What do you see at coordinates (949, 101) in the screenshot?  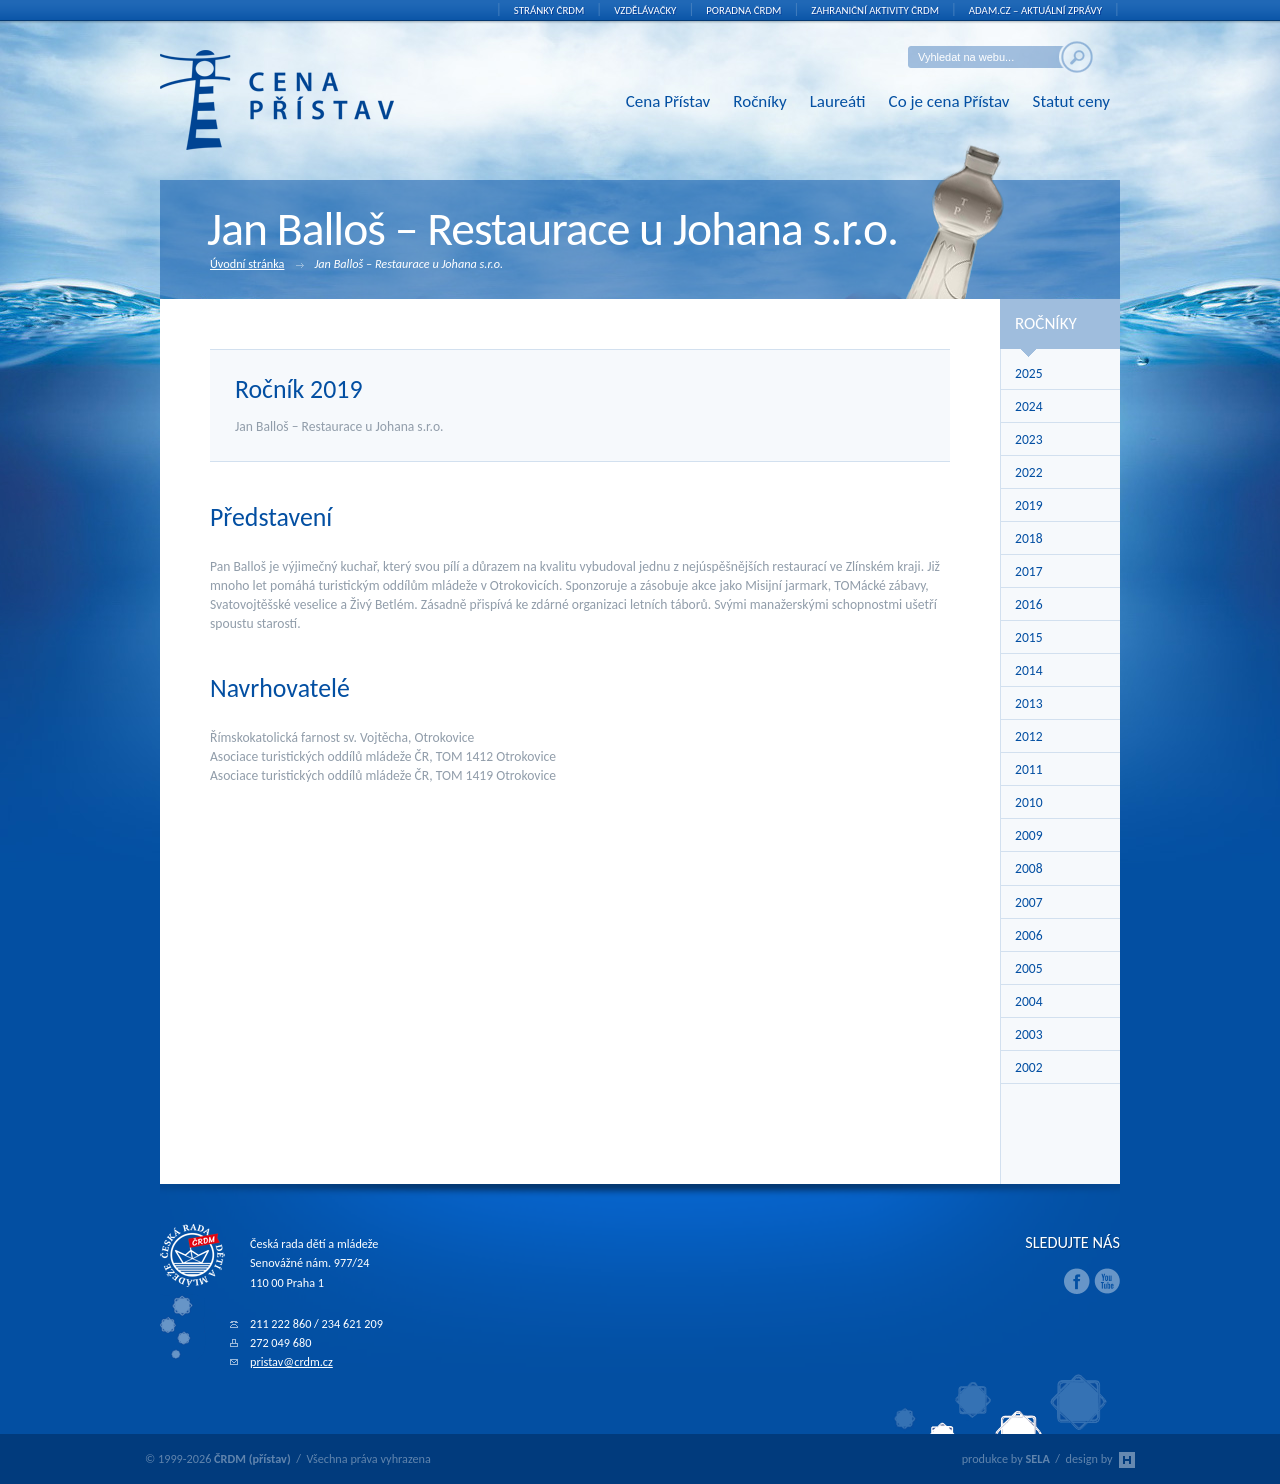 I see `Co je cena Přístav` at bounding box center [949, 101].